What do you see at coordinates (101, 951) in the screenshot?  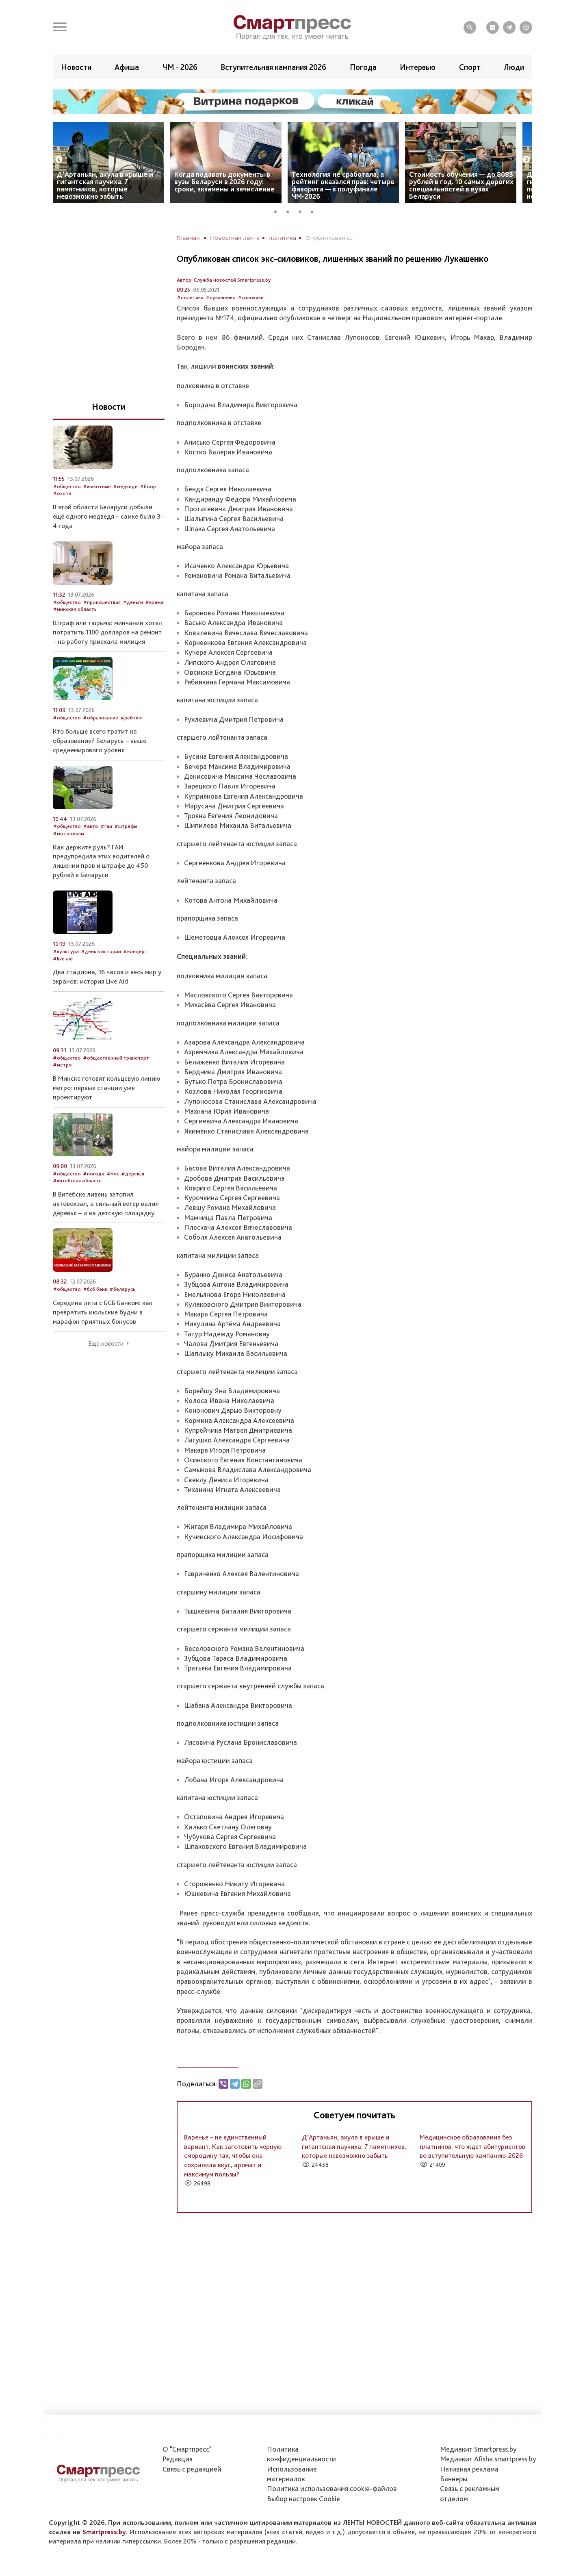 I see `#день в истории` at bounding box center [101, 951].